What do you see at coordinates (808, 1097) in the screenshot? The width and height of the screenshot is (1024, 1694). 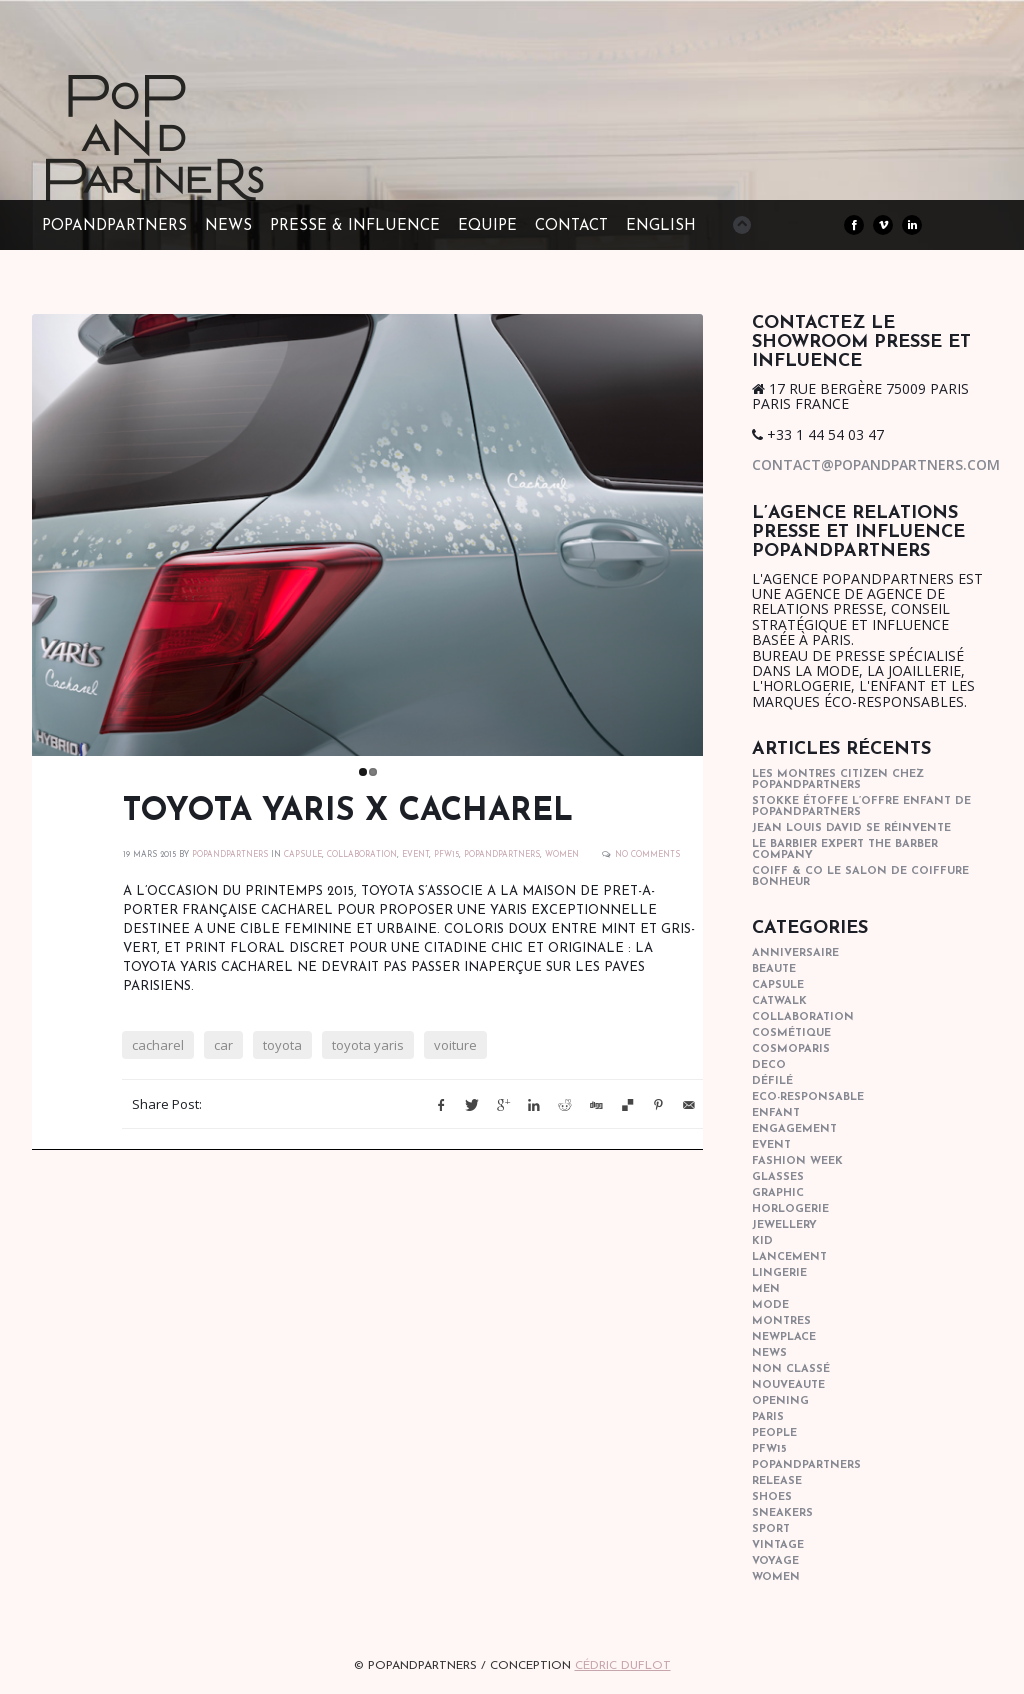 I see `eco-responsable` at bounding box center [808, 1097].